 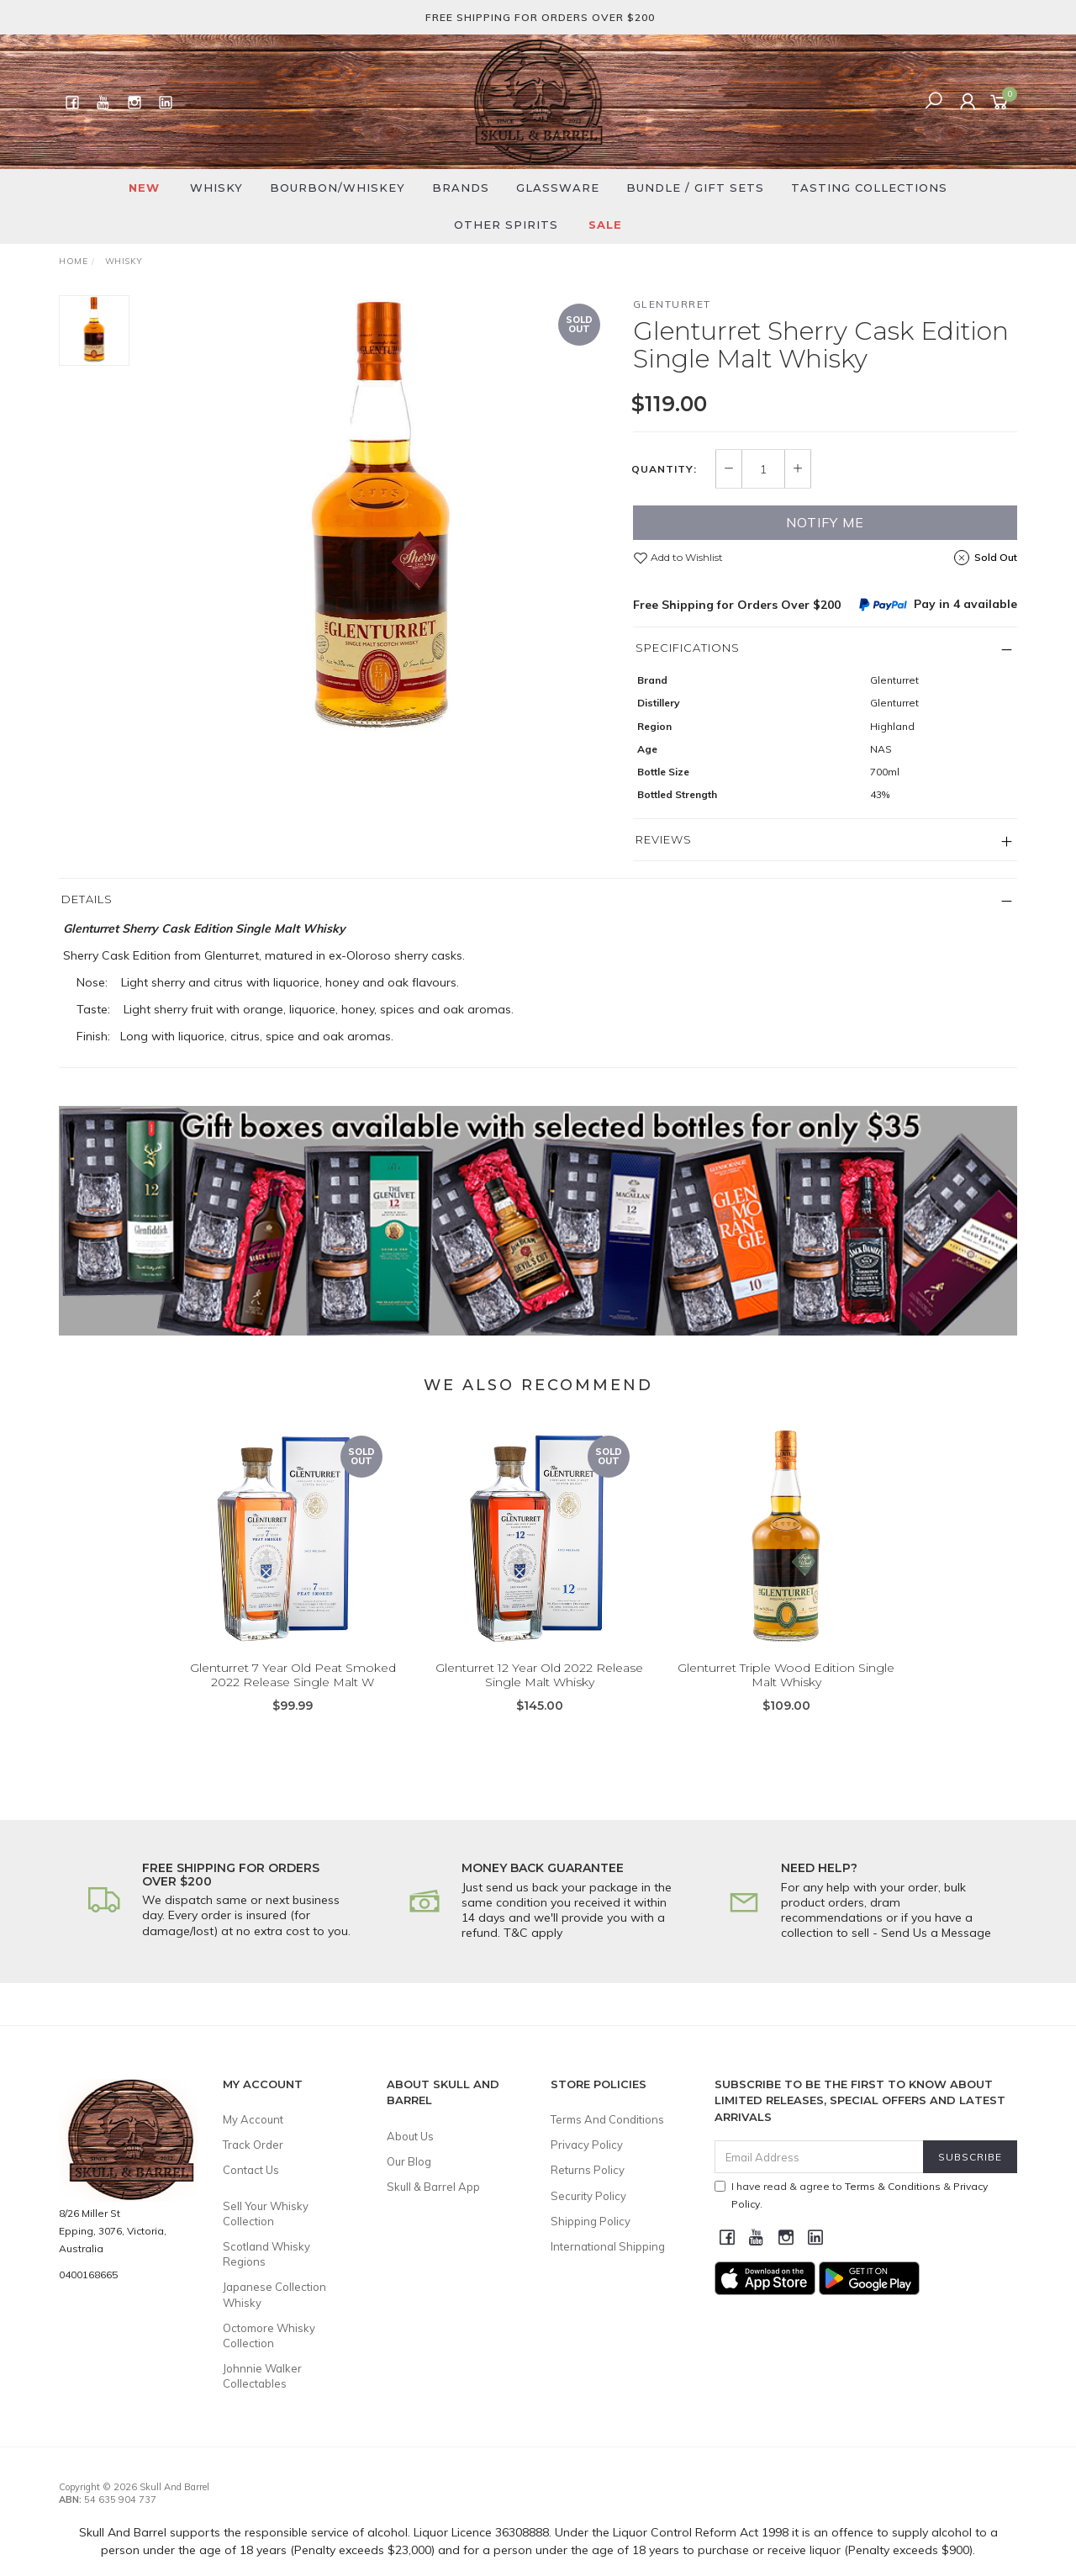 I want to click on New, so click(x=144, y=187).